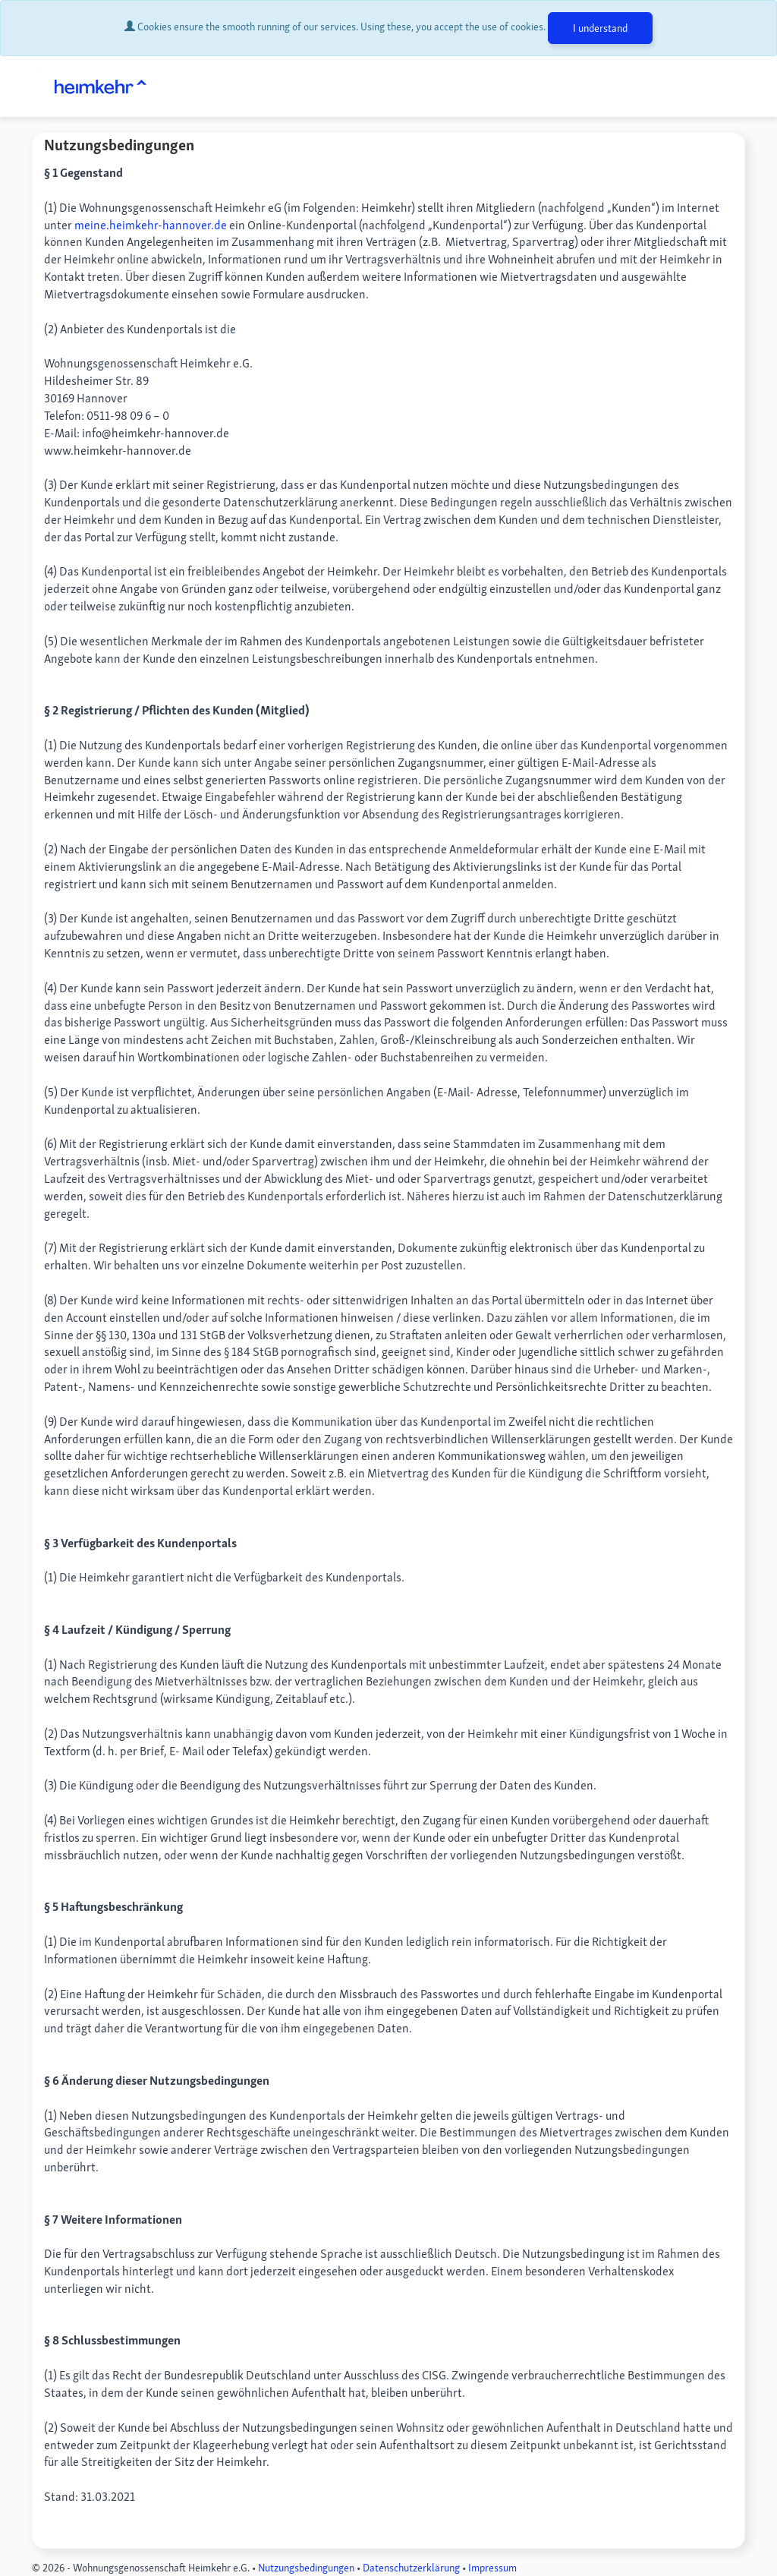 This screenshot has width=777, height=2576. Describe the element at coordinates (150, 225) in the screenshot. I see `meine.heimkehr-hannover.de` at that location.